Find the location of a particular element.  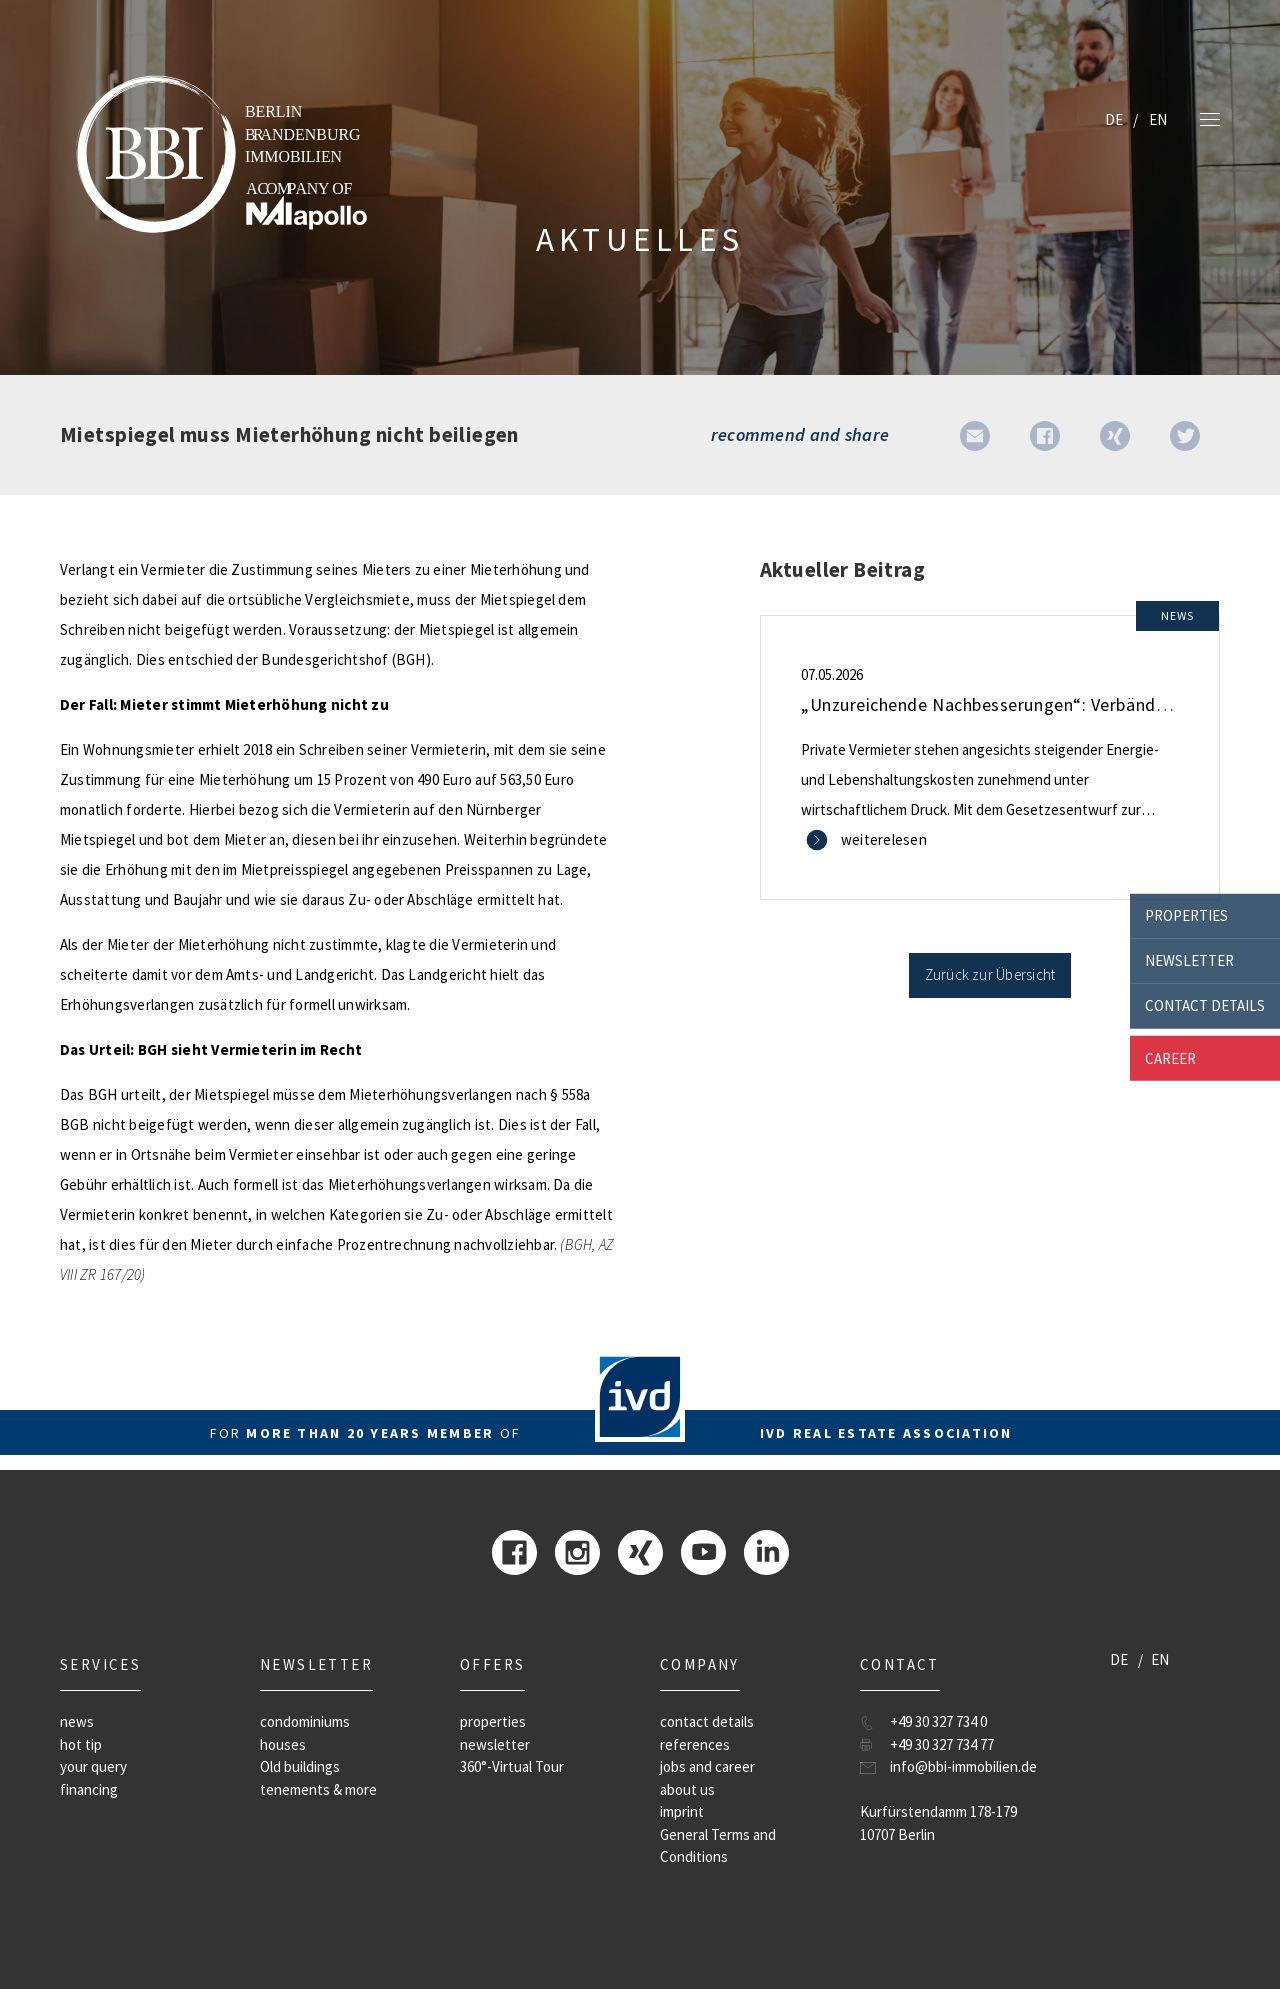

newsletter is located at coordinates (1189, 960).